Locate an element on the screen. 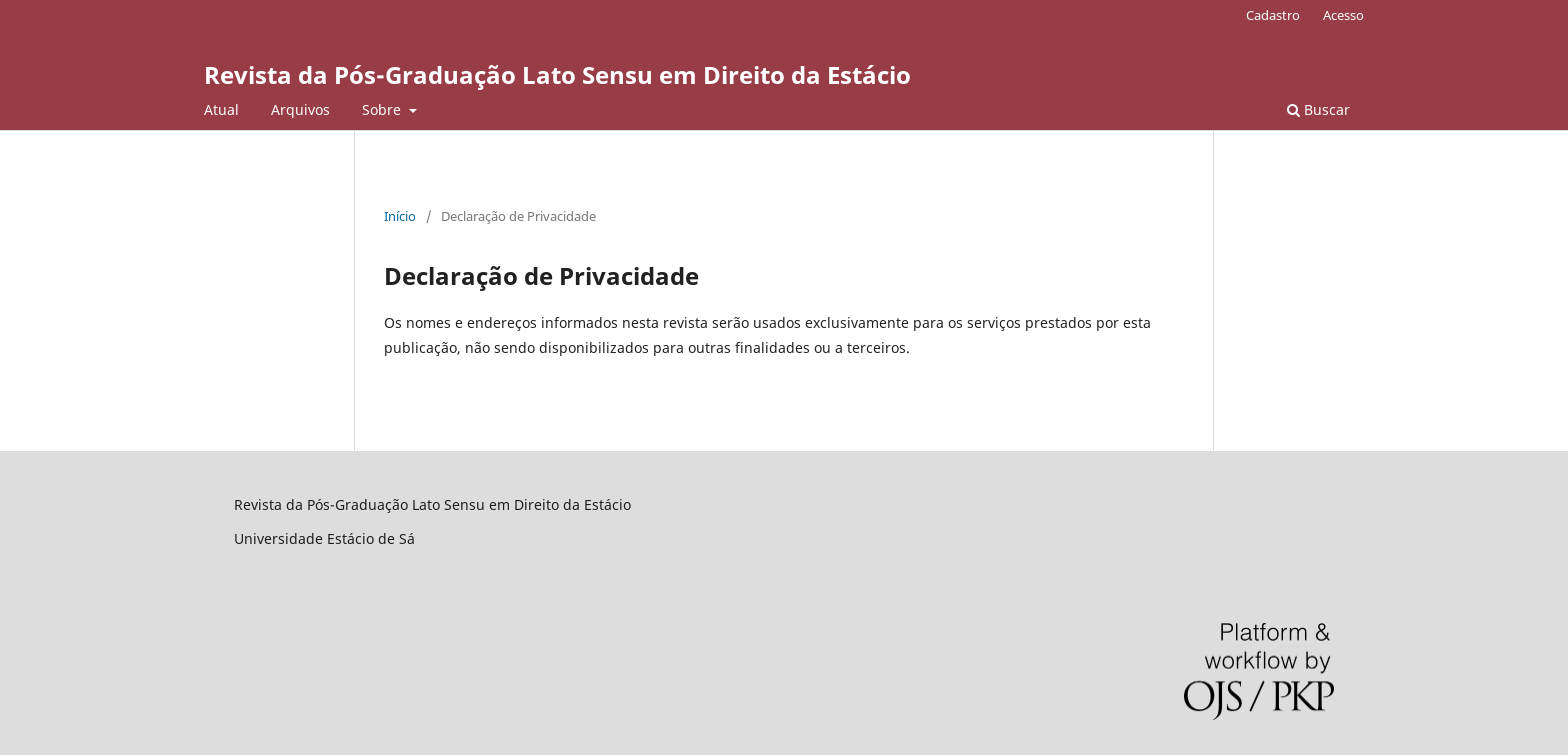  Revista da Pós-Graduação Lato Sensu em Direito da Estácio is located at coordinates (557, 74).